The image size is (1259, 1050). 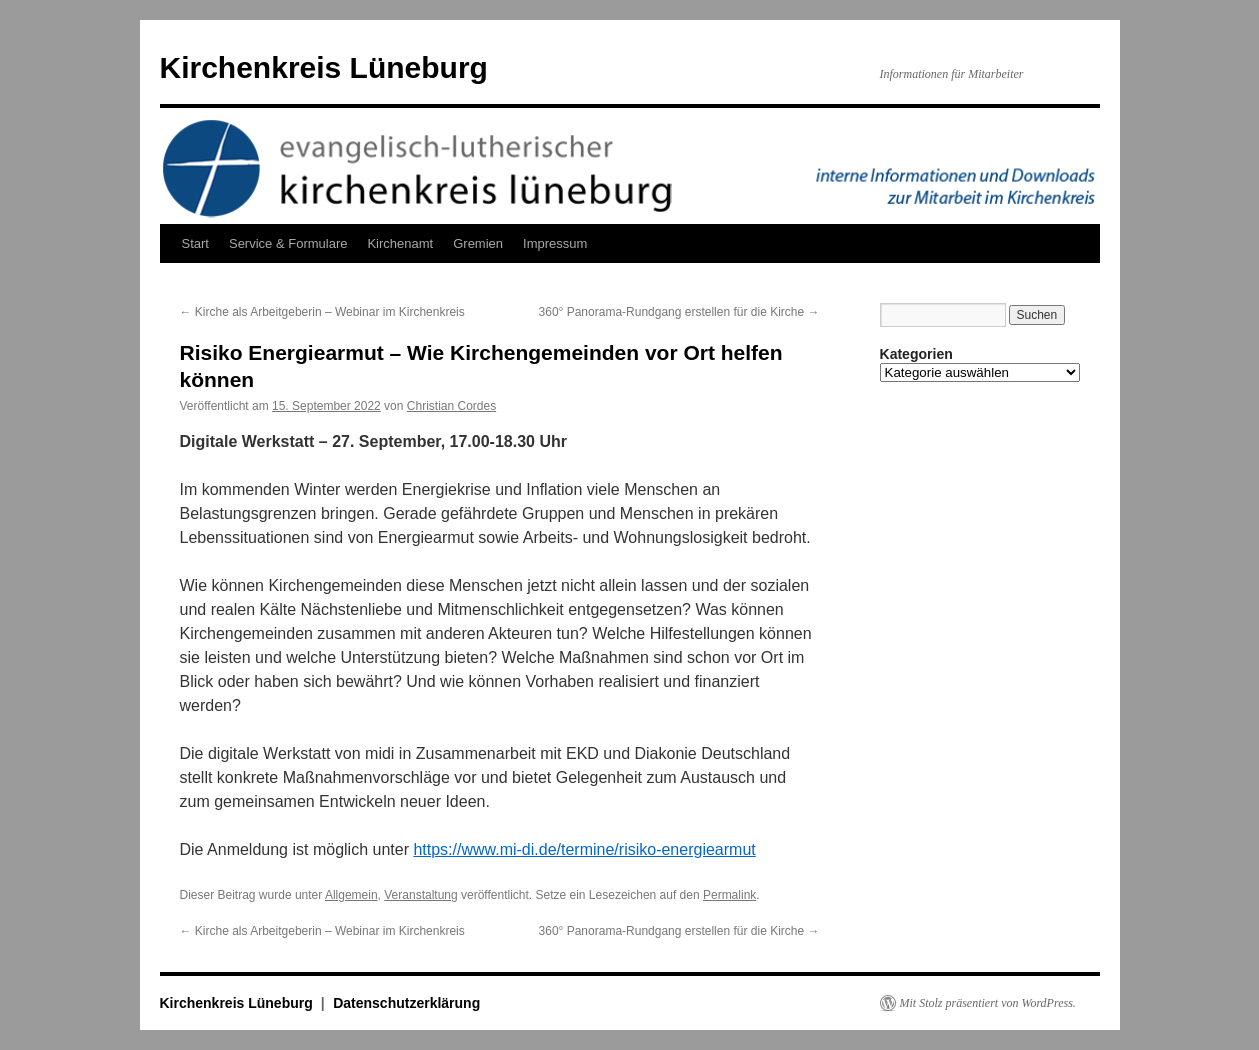 I want to click on Allgemein, so click(x=351, y=895).